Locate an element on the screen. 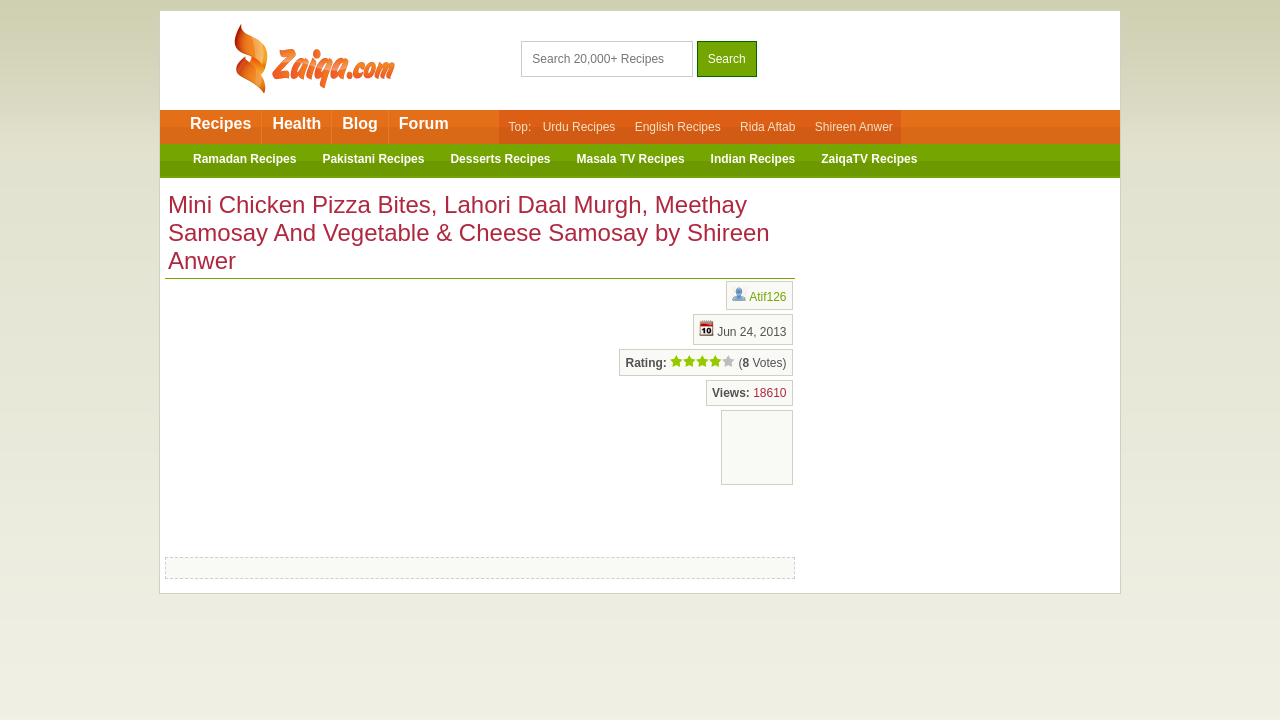 Image resolution: width=1280 pixels, height=720 pixels. Desserts Recipes is located at coordinates (500, 159).